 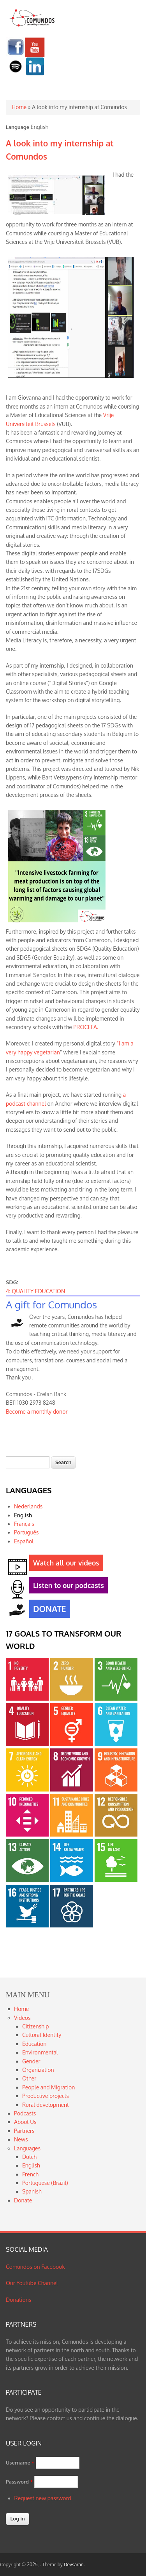 I want to click on Username, so click(x=20, y=2462).